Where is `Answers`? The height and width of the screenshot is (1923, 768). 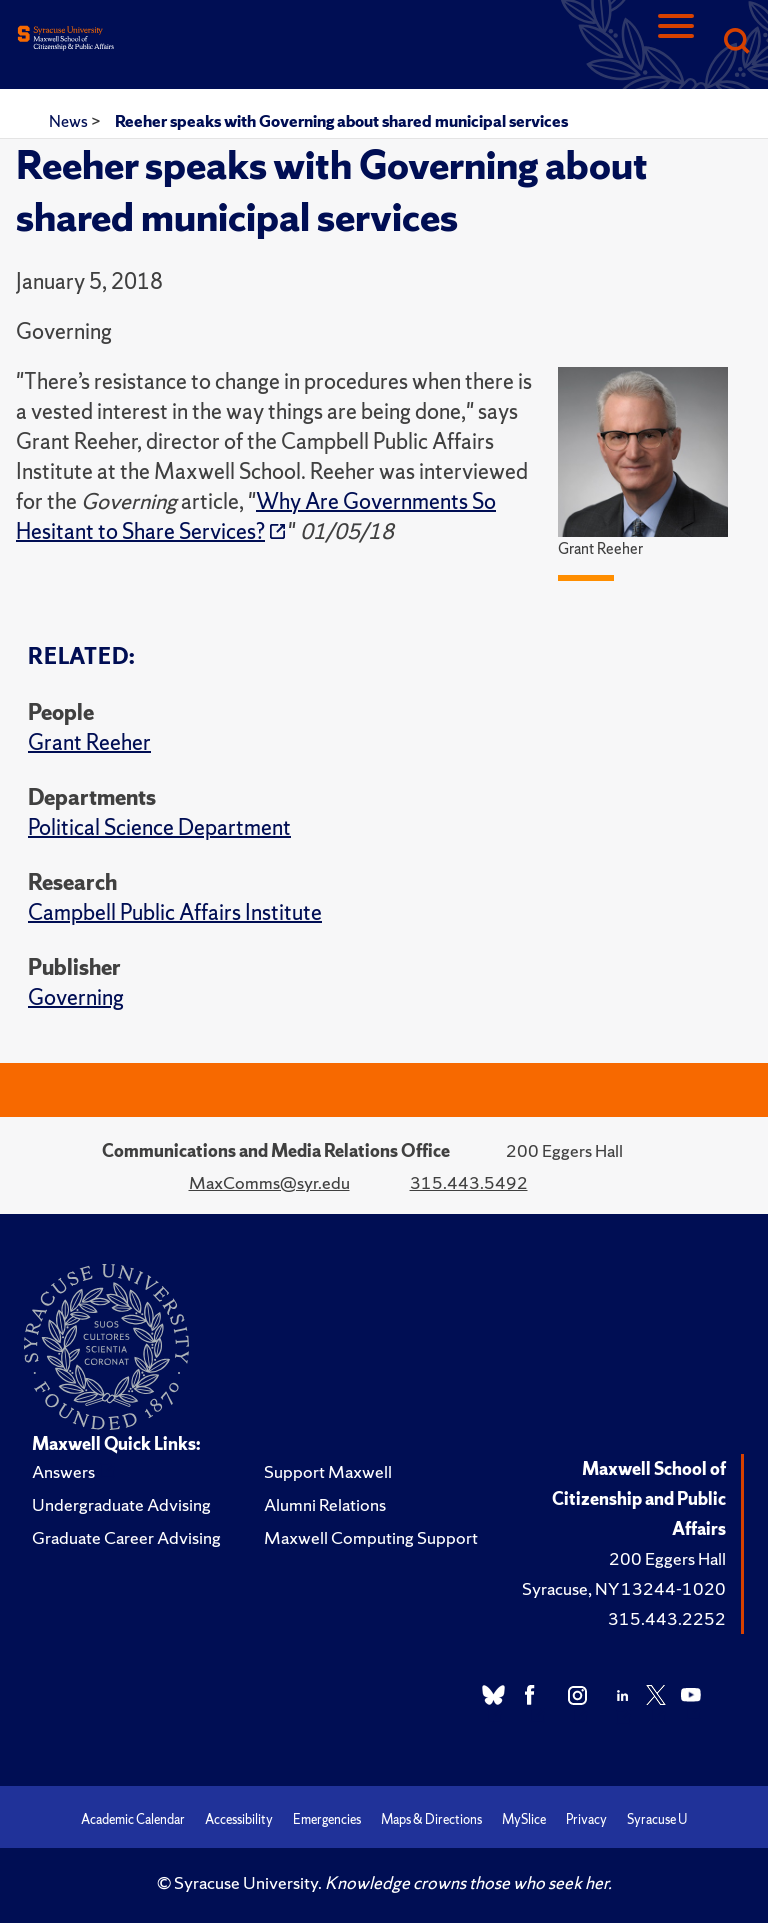
Answers is located at coordinates (63, 1471).